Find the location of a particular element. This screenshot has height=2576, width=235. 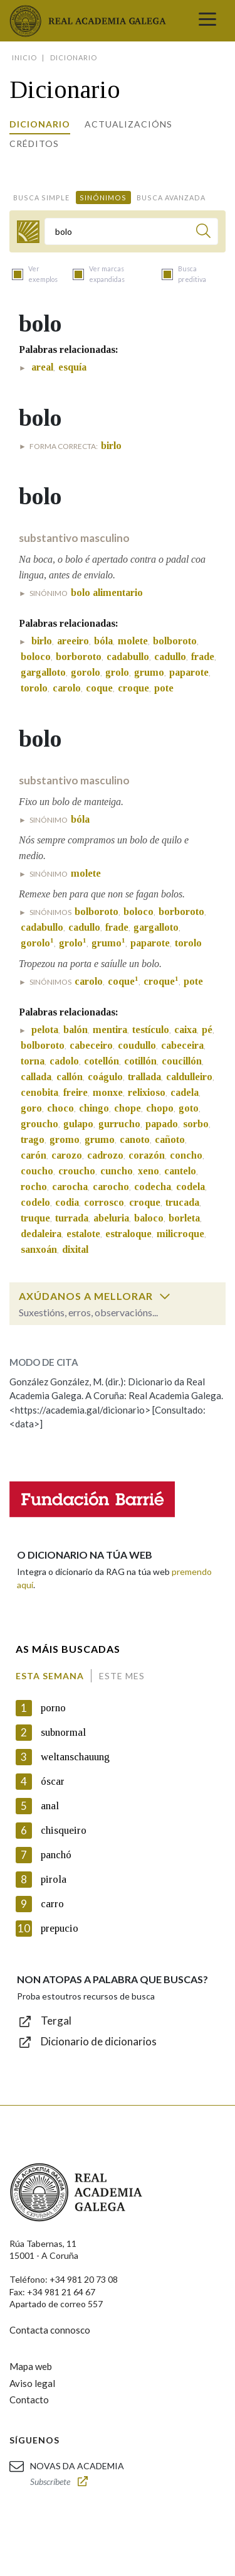

óscar is located at coordinates (53, 1781).